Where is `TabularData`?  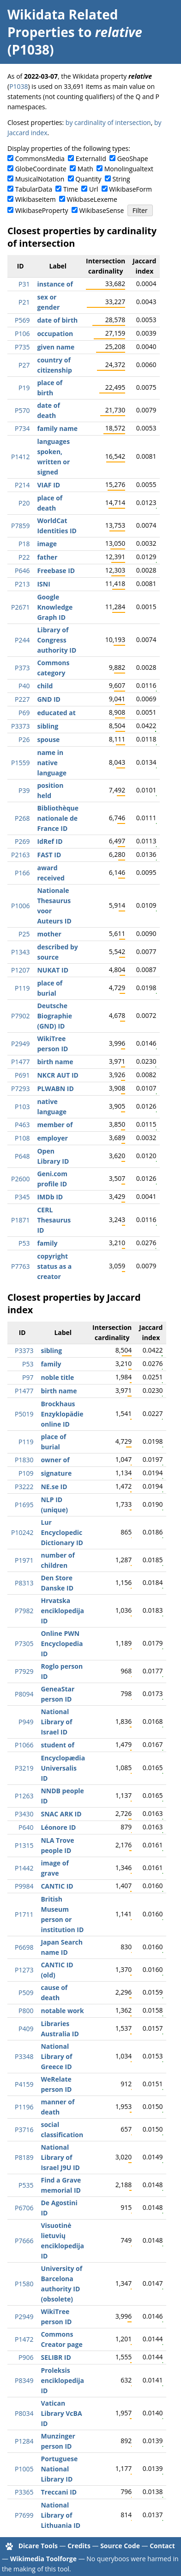
TabularData is located at coordinates (33, 189).